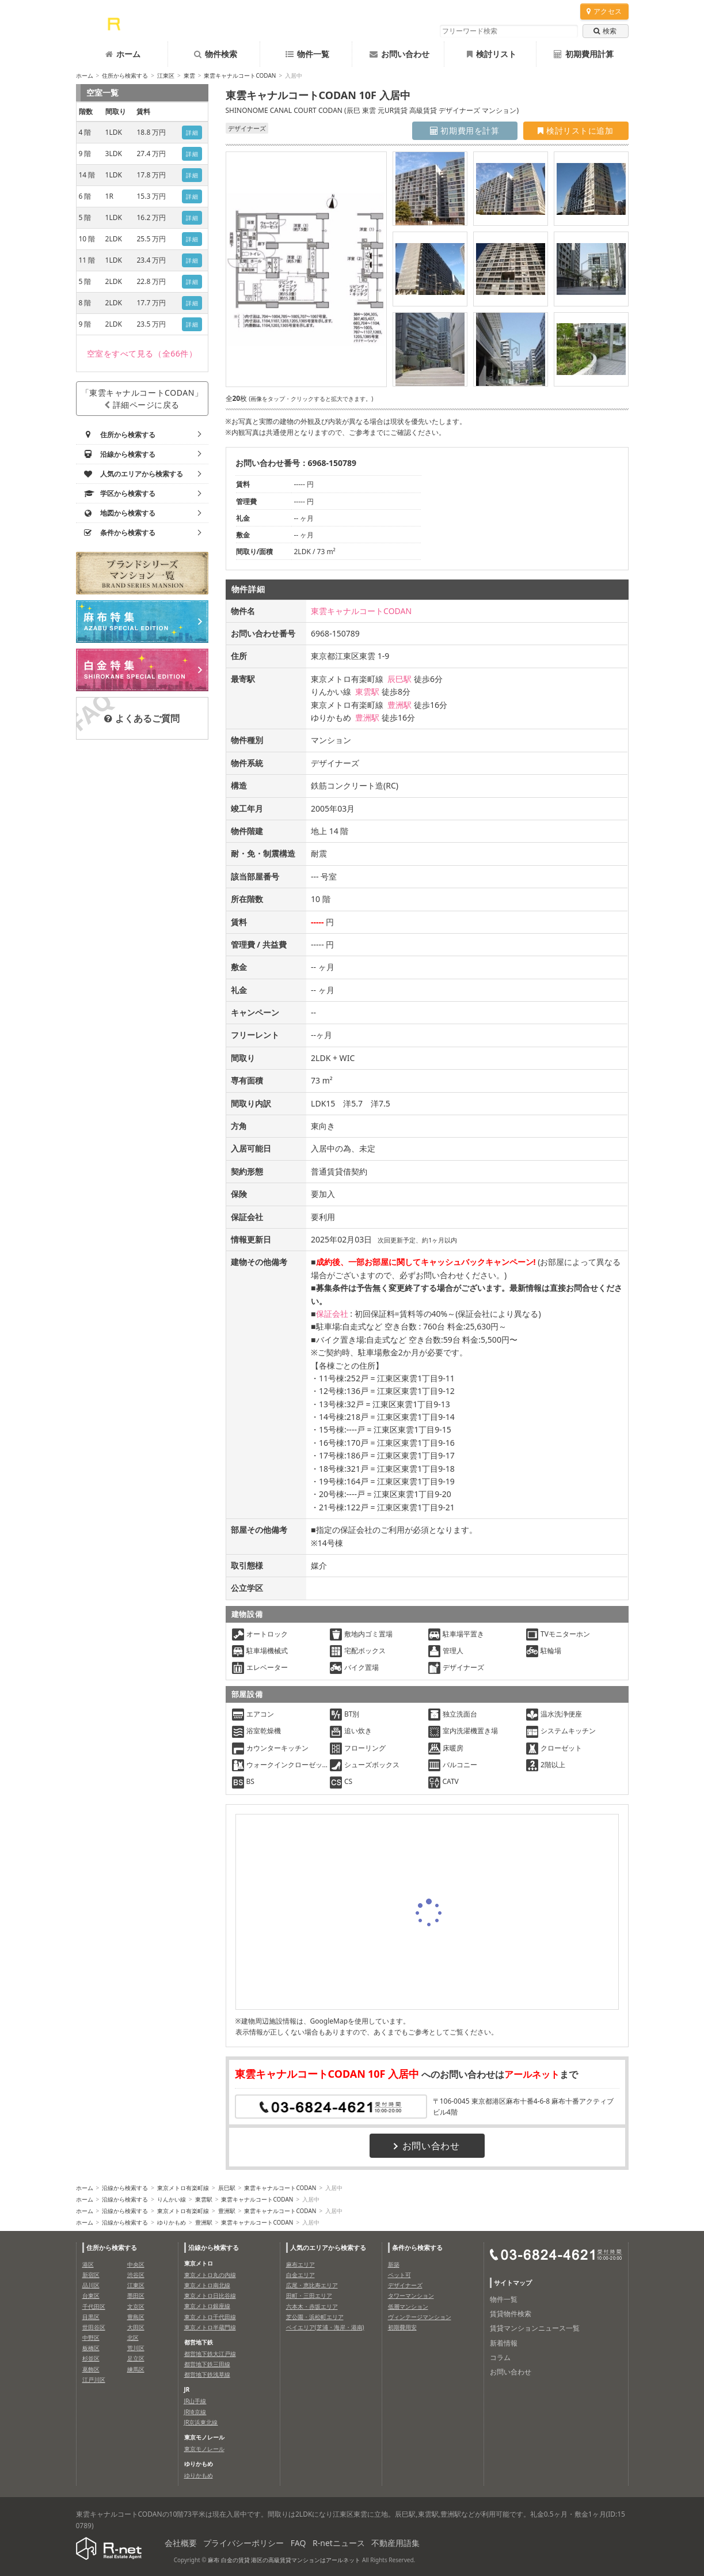 The width and height of the screenshot is (704, 2576). Describe the element at coordinates (393, 2264) in the screenshot. I see `新築` at that location.